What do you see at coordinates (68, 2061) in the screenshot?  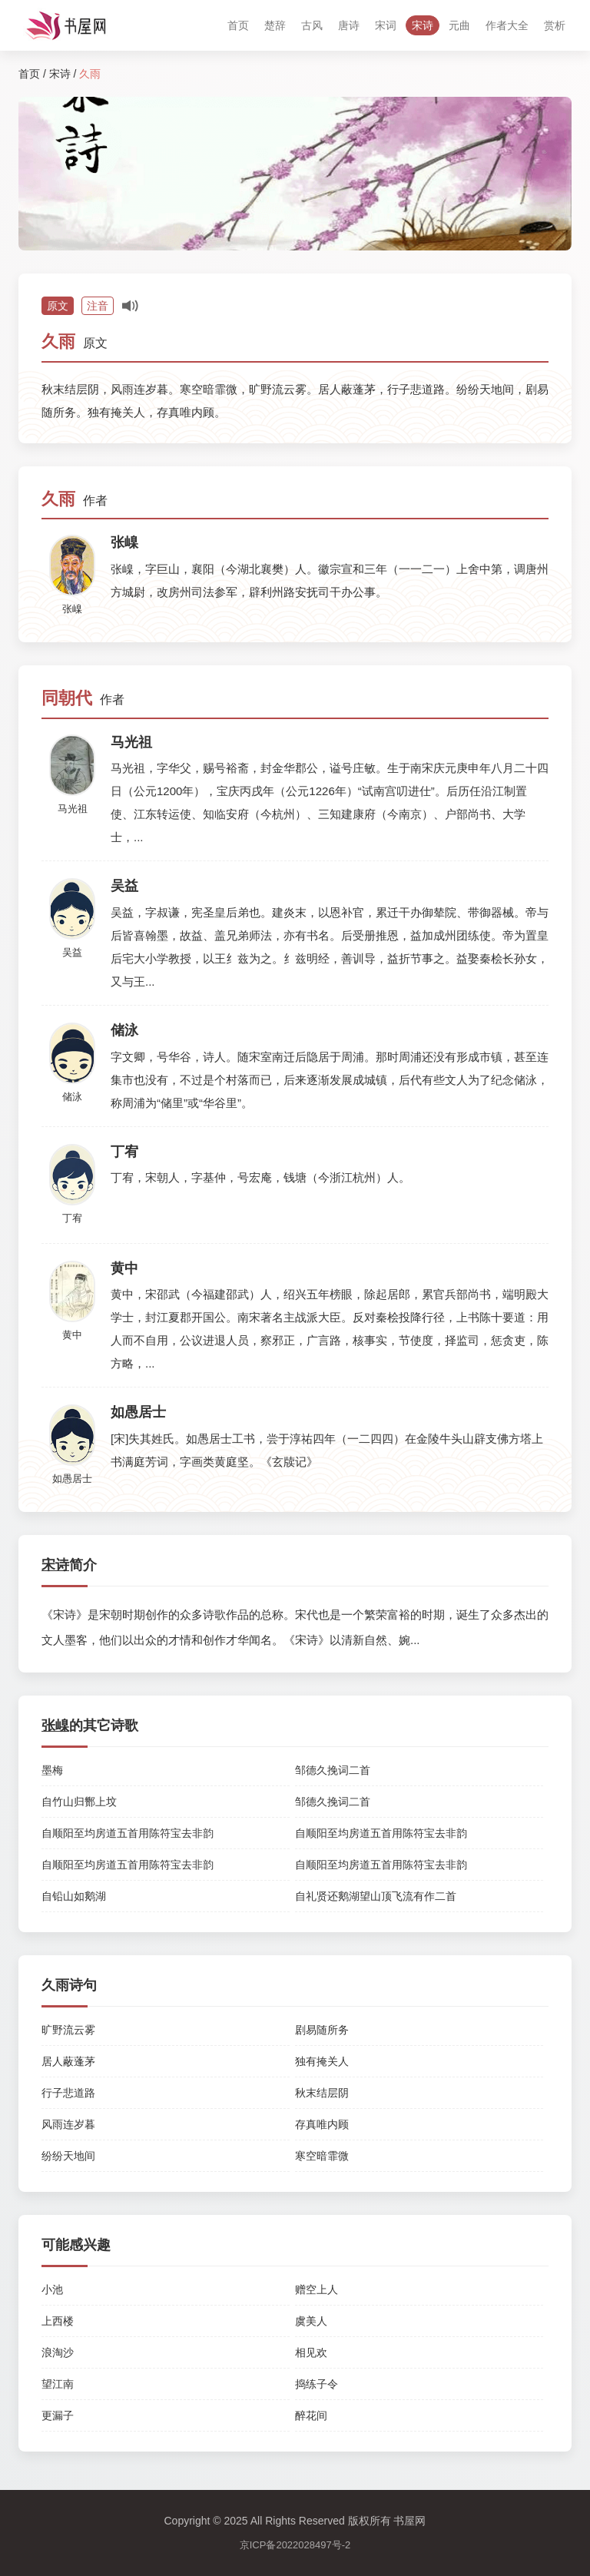 I see `居人蔽蓬茅` at bounding box center [68, 2061].